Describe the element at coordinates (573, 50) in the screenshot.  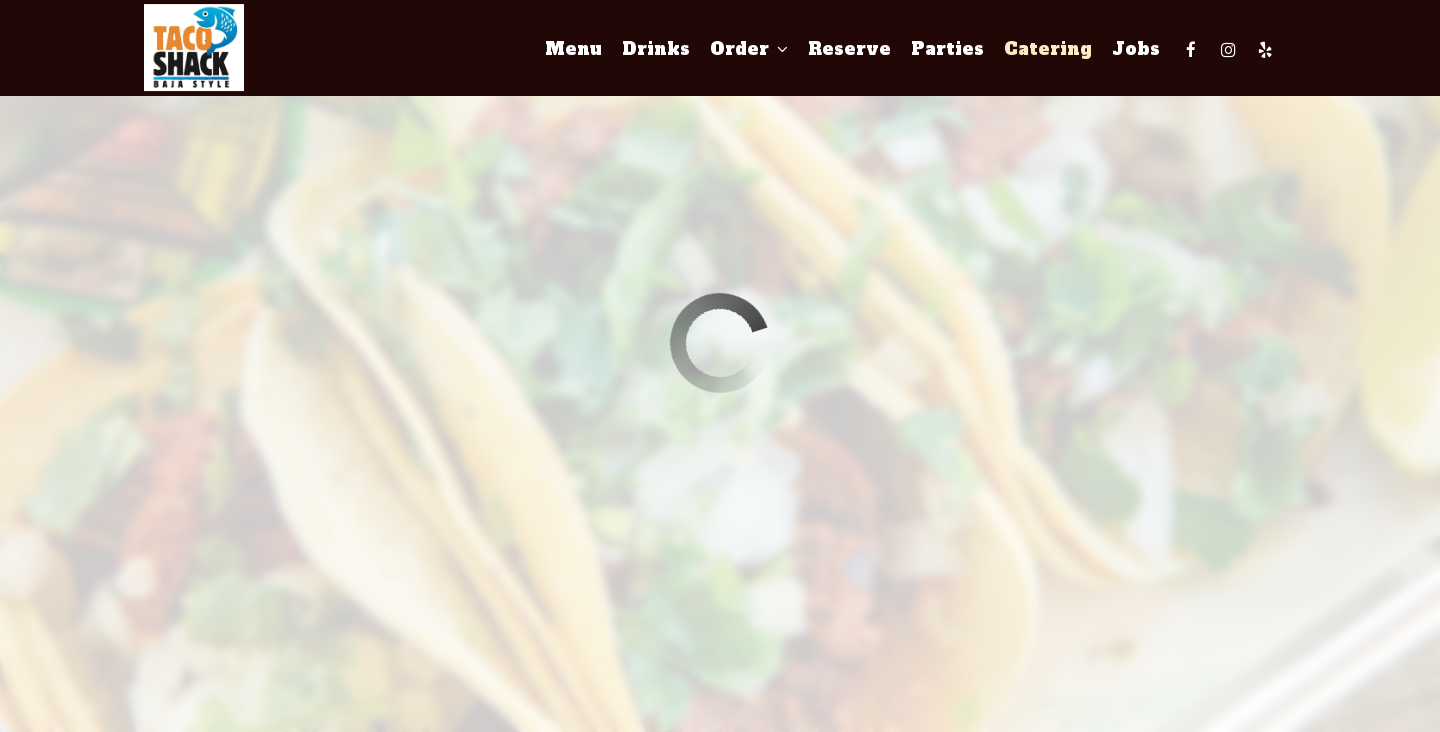
I see `Menu` at that location.